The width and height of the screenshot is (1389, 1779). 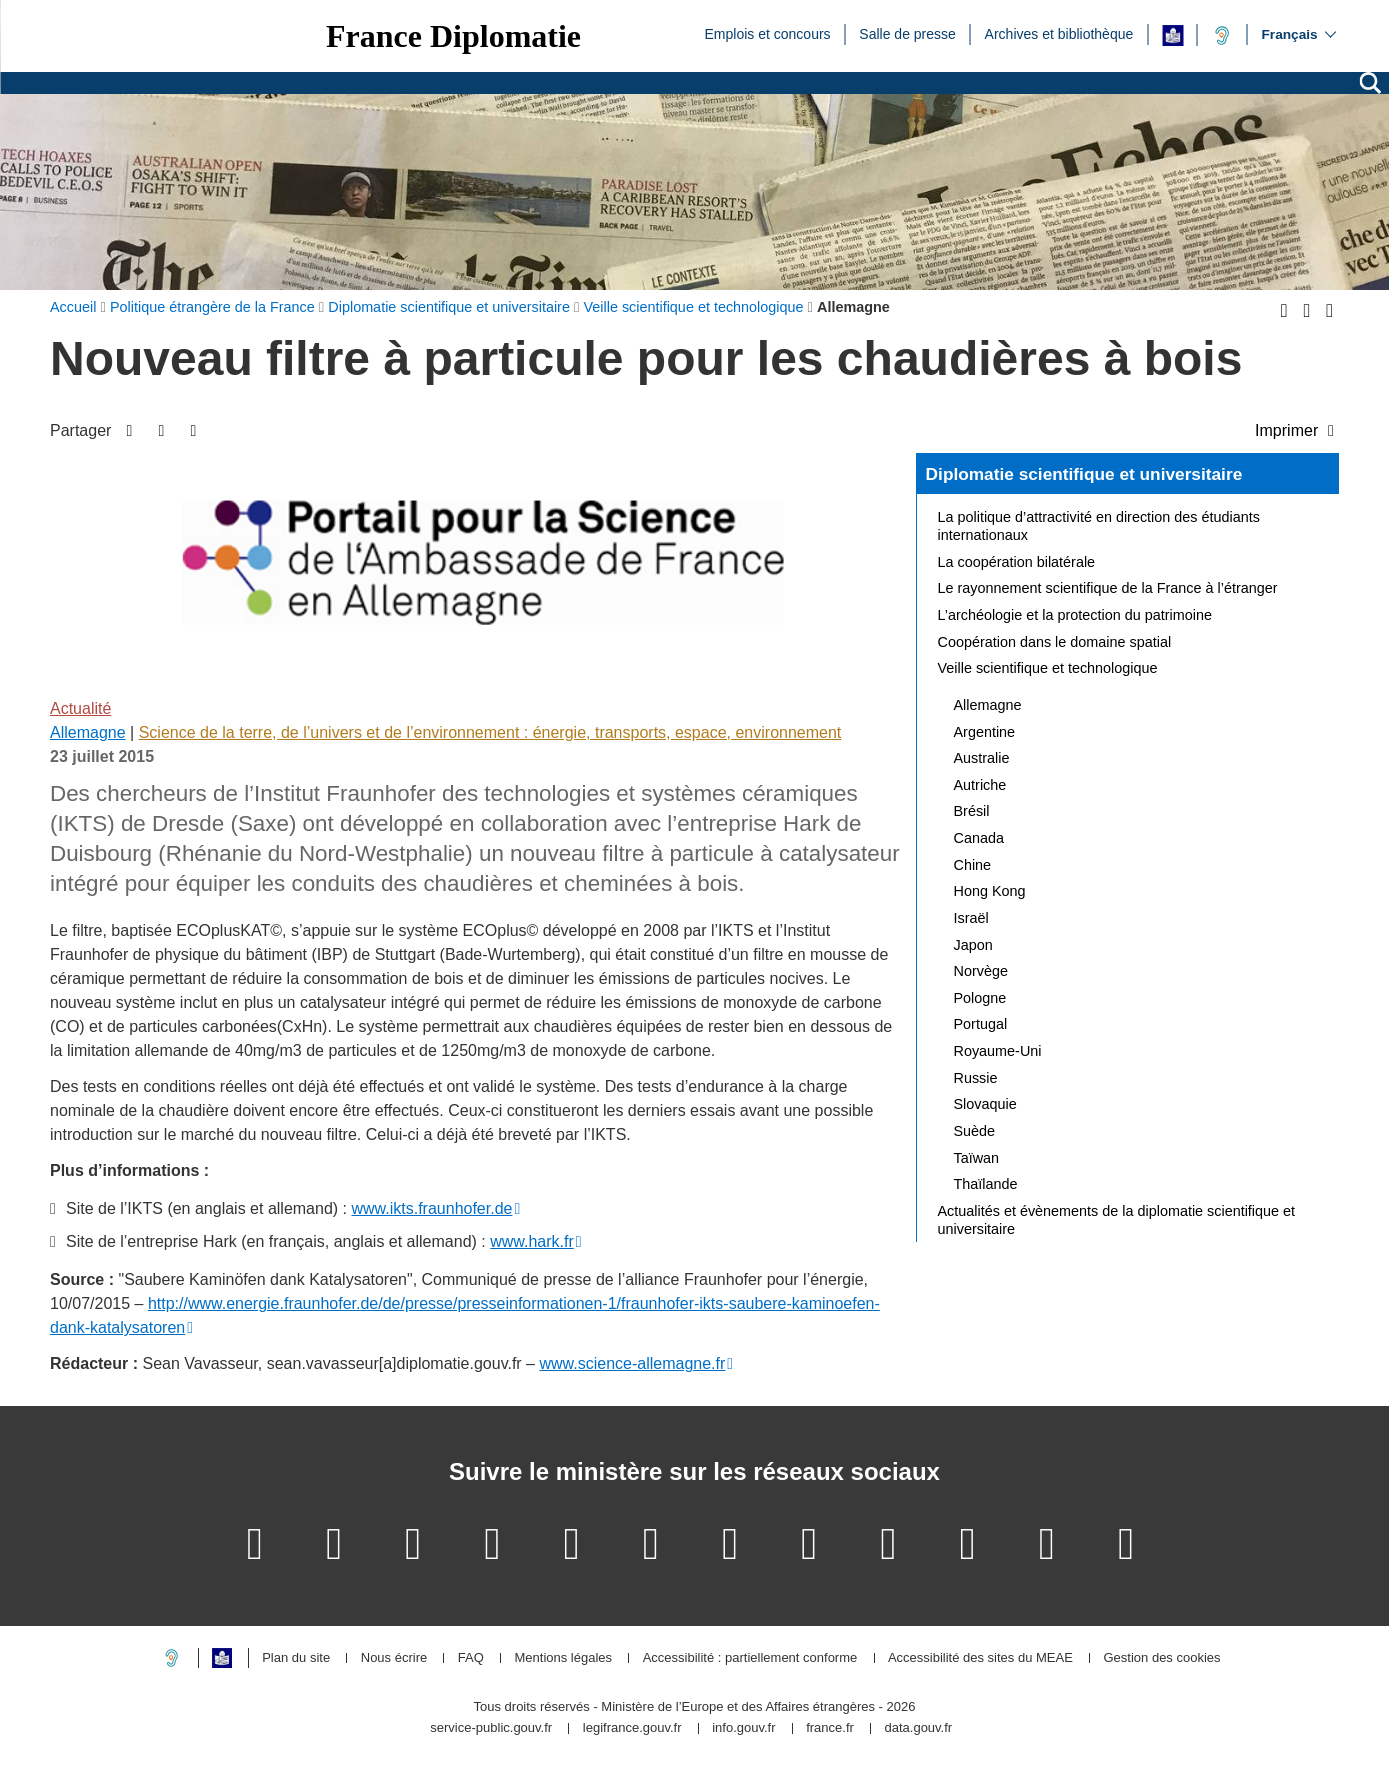 I want to click on Chine, so click(x=973, y=865).